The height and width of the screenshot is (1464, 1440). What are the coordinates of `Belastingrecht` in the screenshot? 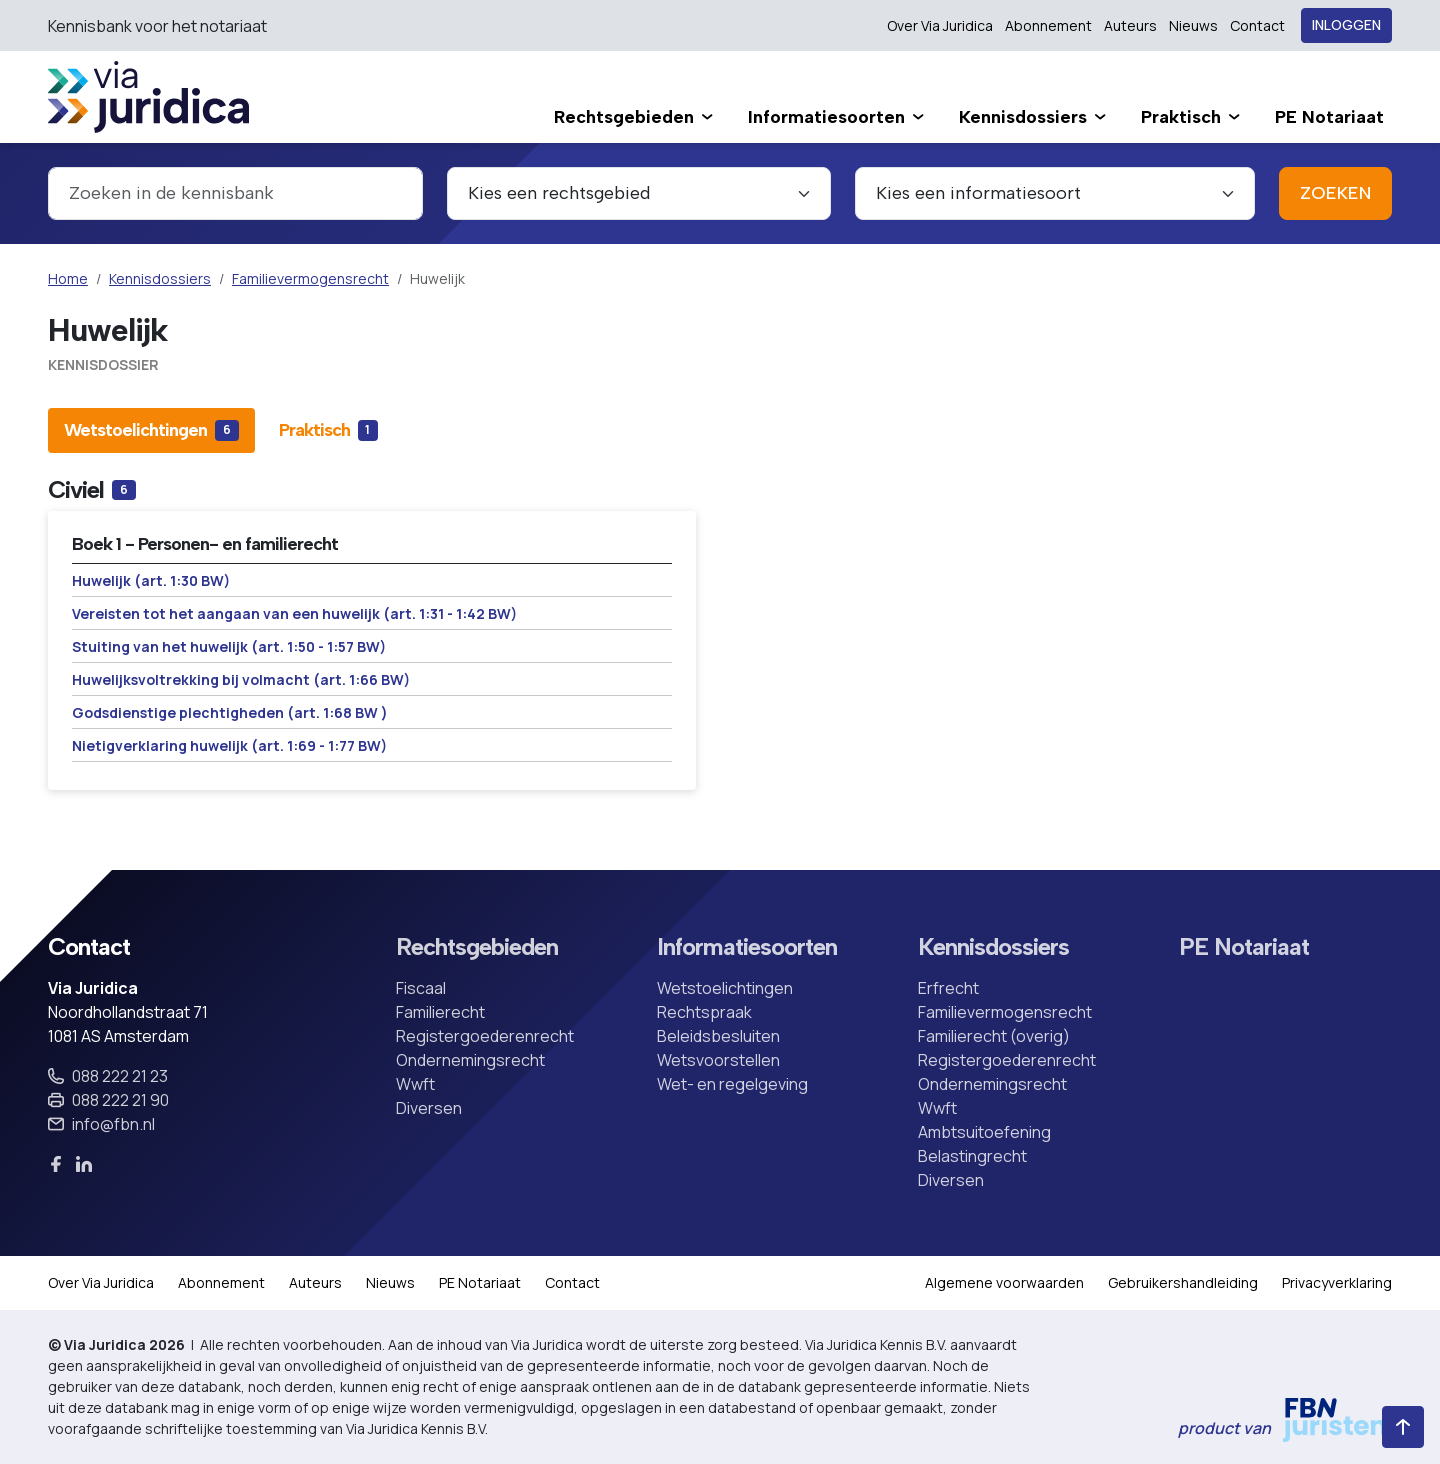 It's located at (972, 1156).